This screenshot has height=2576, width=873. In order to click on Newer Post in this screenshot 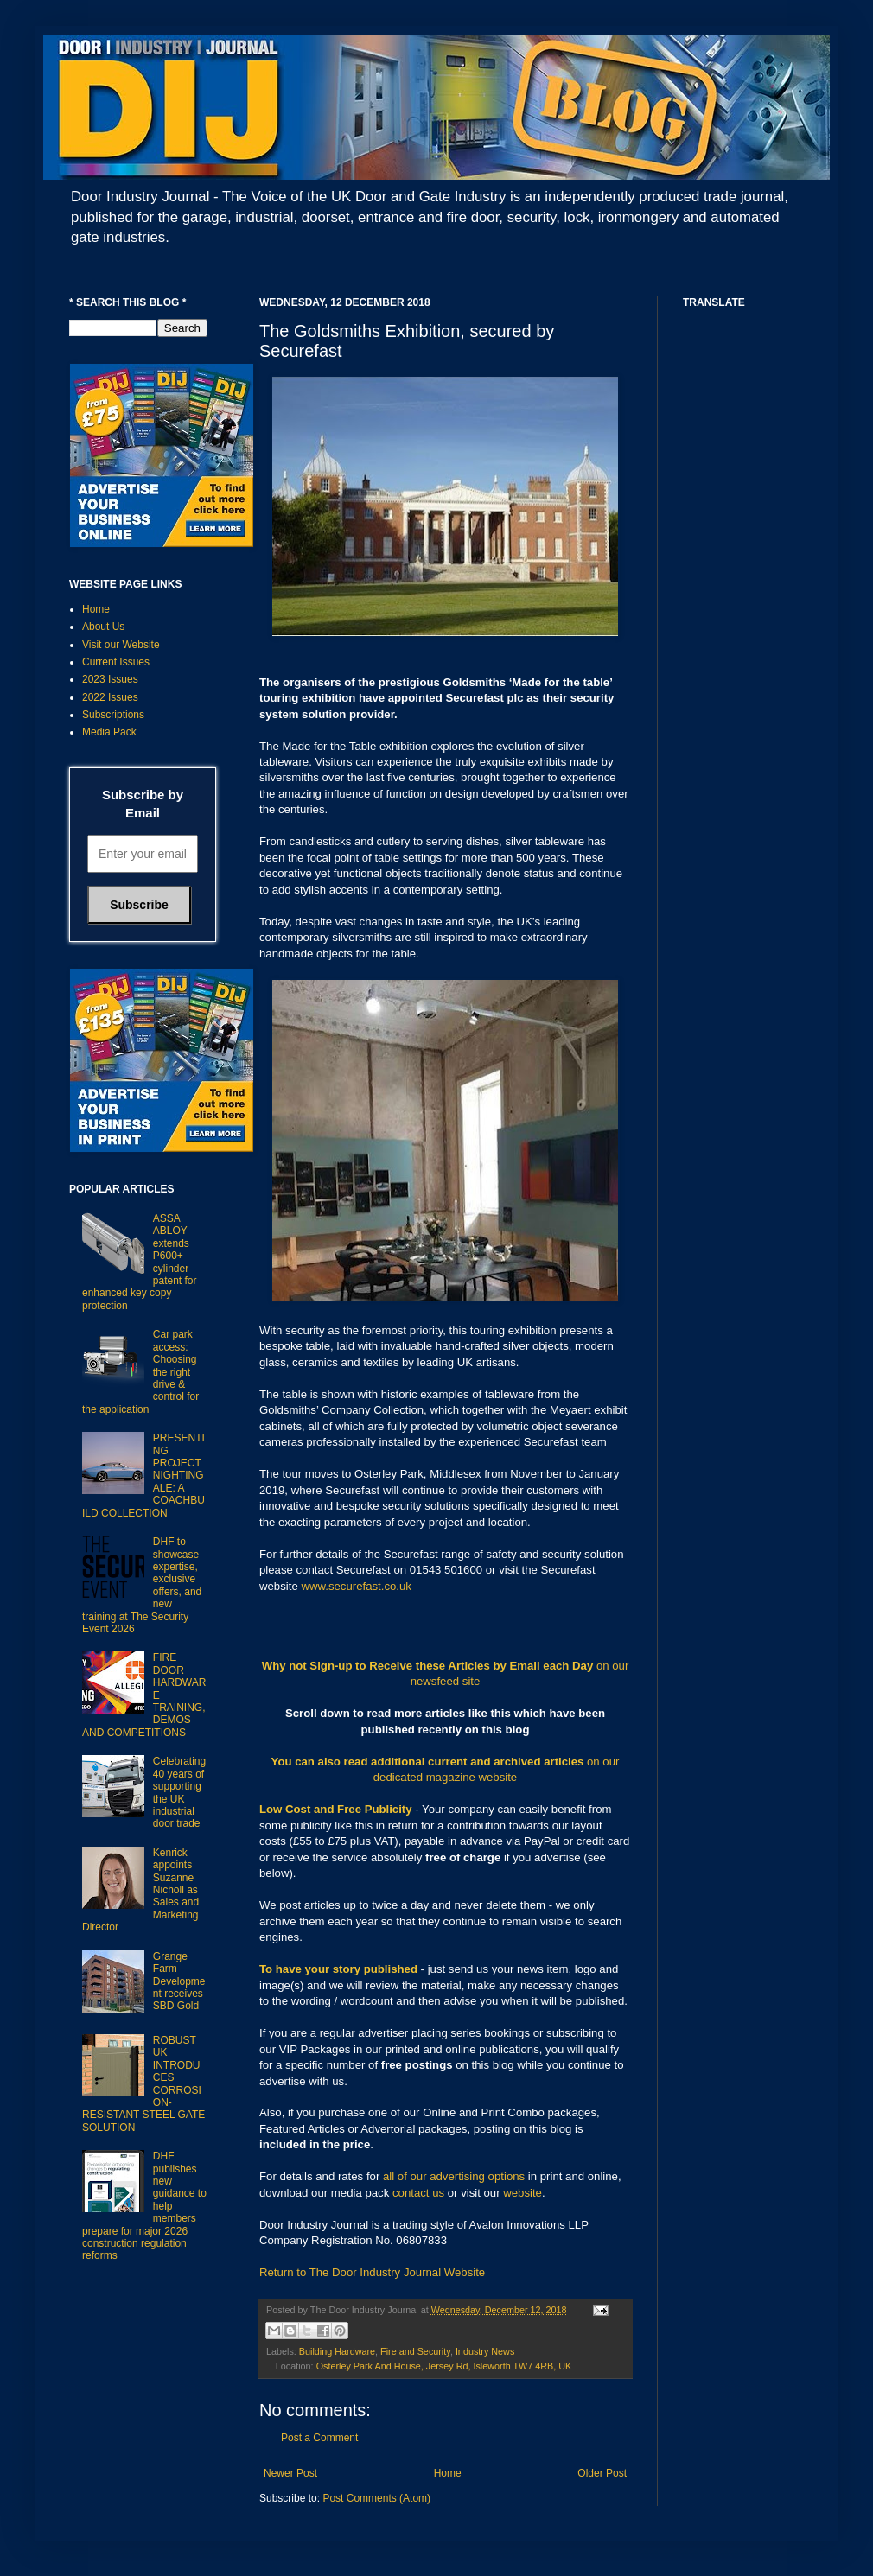, I will do `click(290, 2473)`.